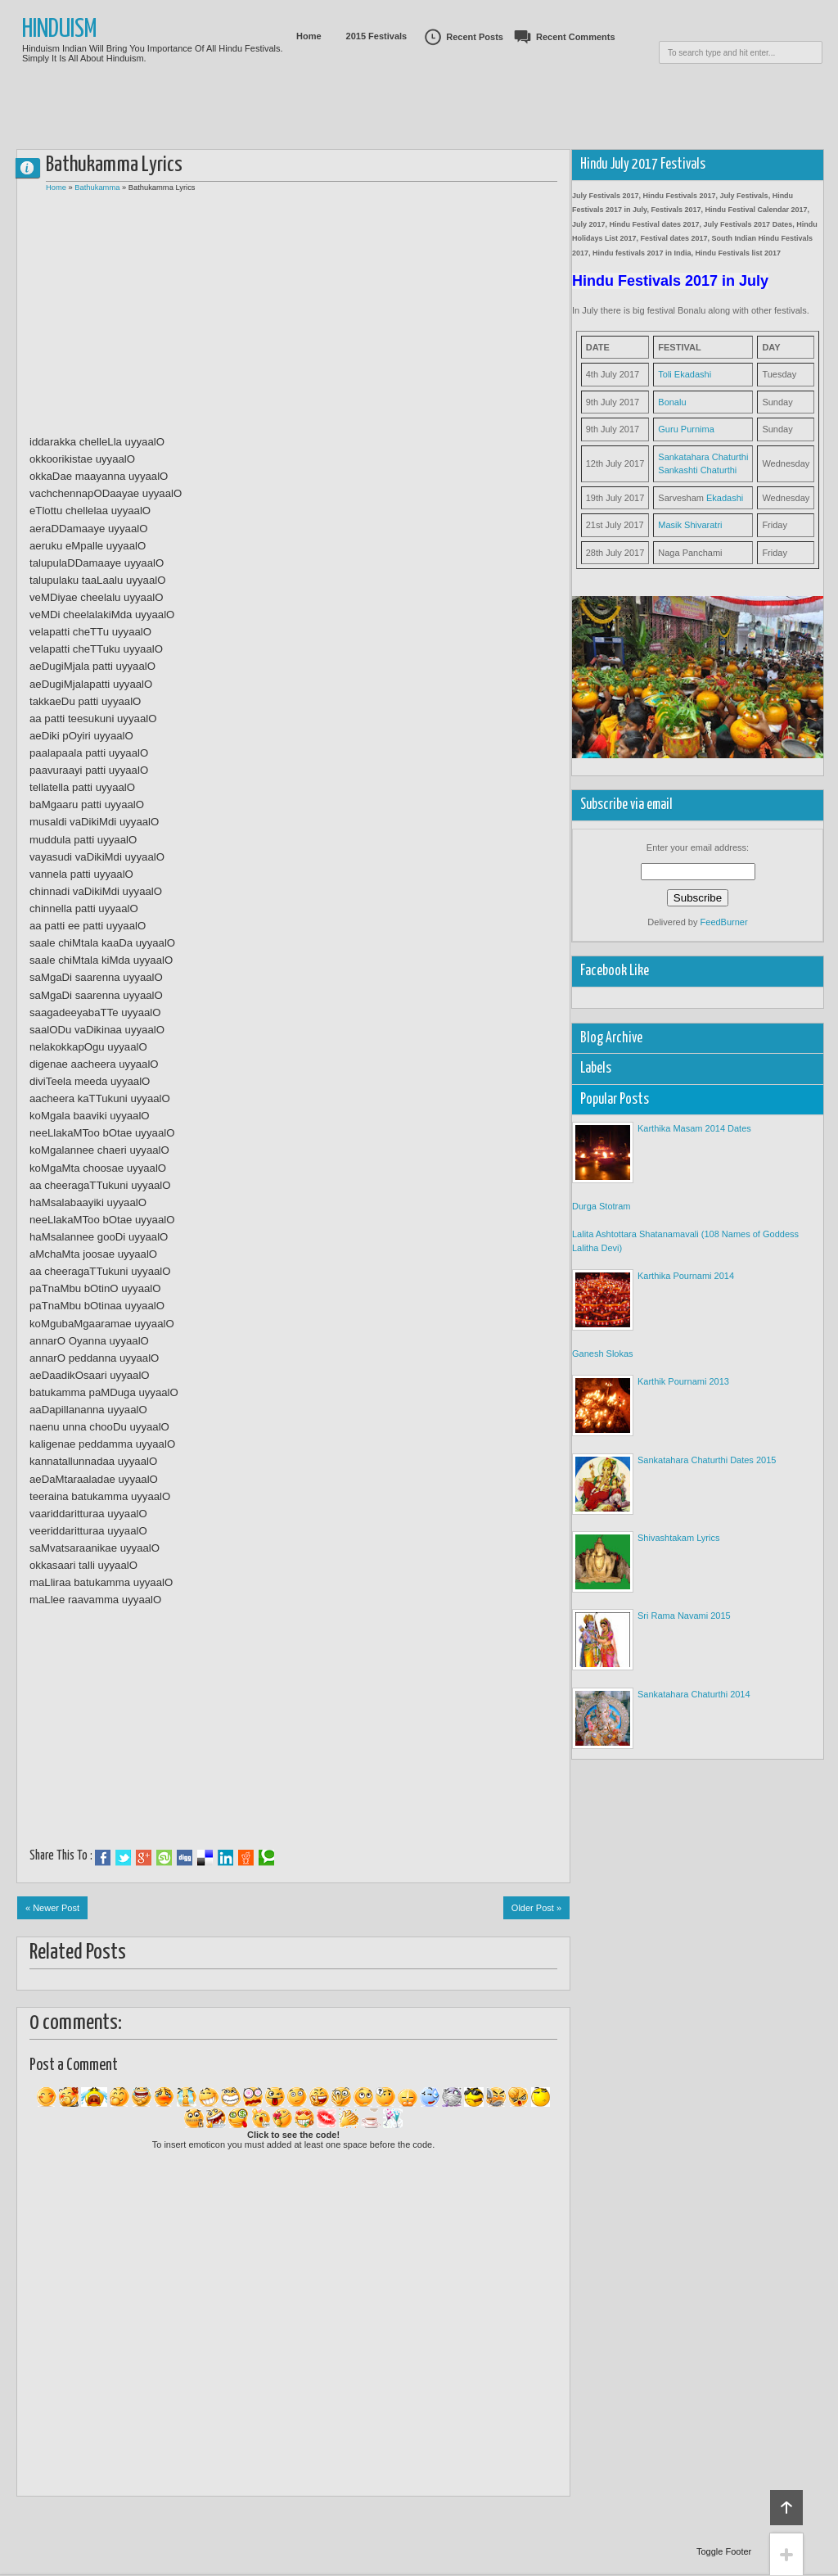  What do you see at coordinates (377, 36) in the screenshot?
I see `2015 Festivals` at bounding box center [377, 36].